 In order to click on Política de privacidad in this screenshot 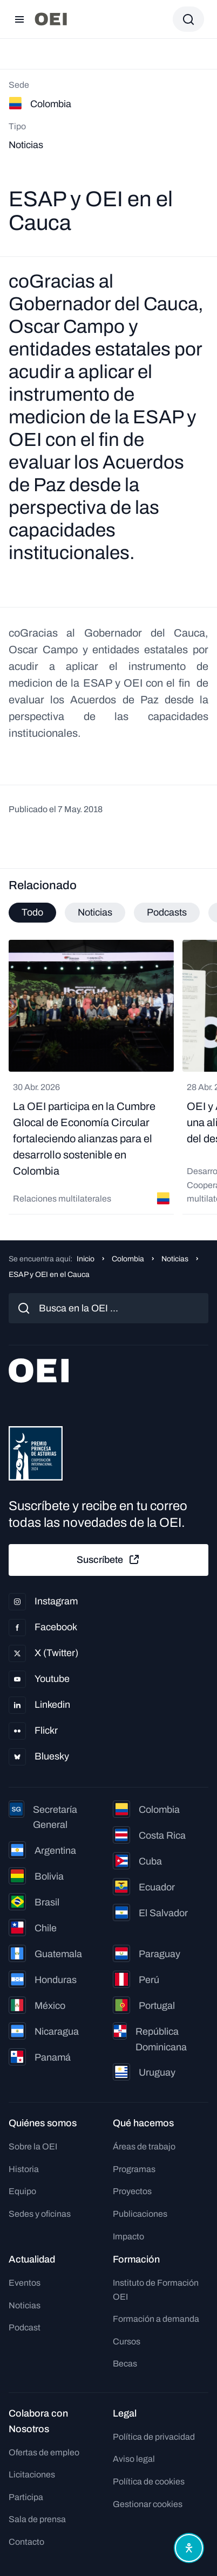, I will do `click(154, 2436)`.